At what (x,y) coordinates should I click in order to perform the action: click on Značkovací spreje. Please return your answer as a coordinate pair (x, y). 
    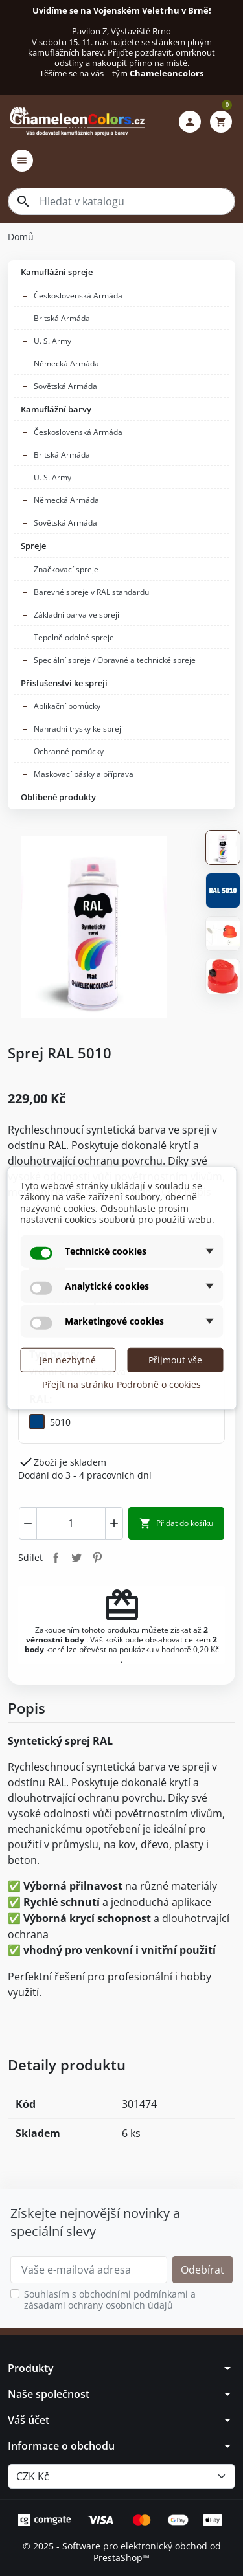
    Looking at the image, I should click on (66, 569).